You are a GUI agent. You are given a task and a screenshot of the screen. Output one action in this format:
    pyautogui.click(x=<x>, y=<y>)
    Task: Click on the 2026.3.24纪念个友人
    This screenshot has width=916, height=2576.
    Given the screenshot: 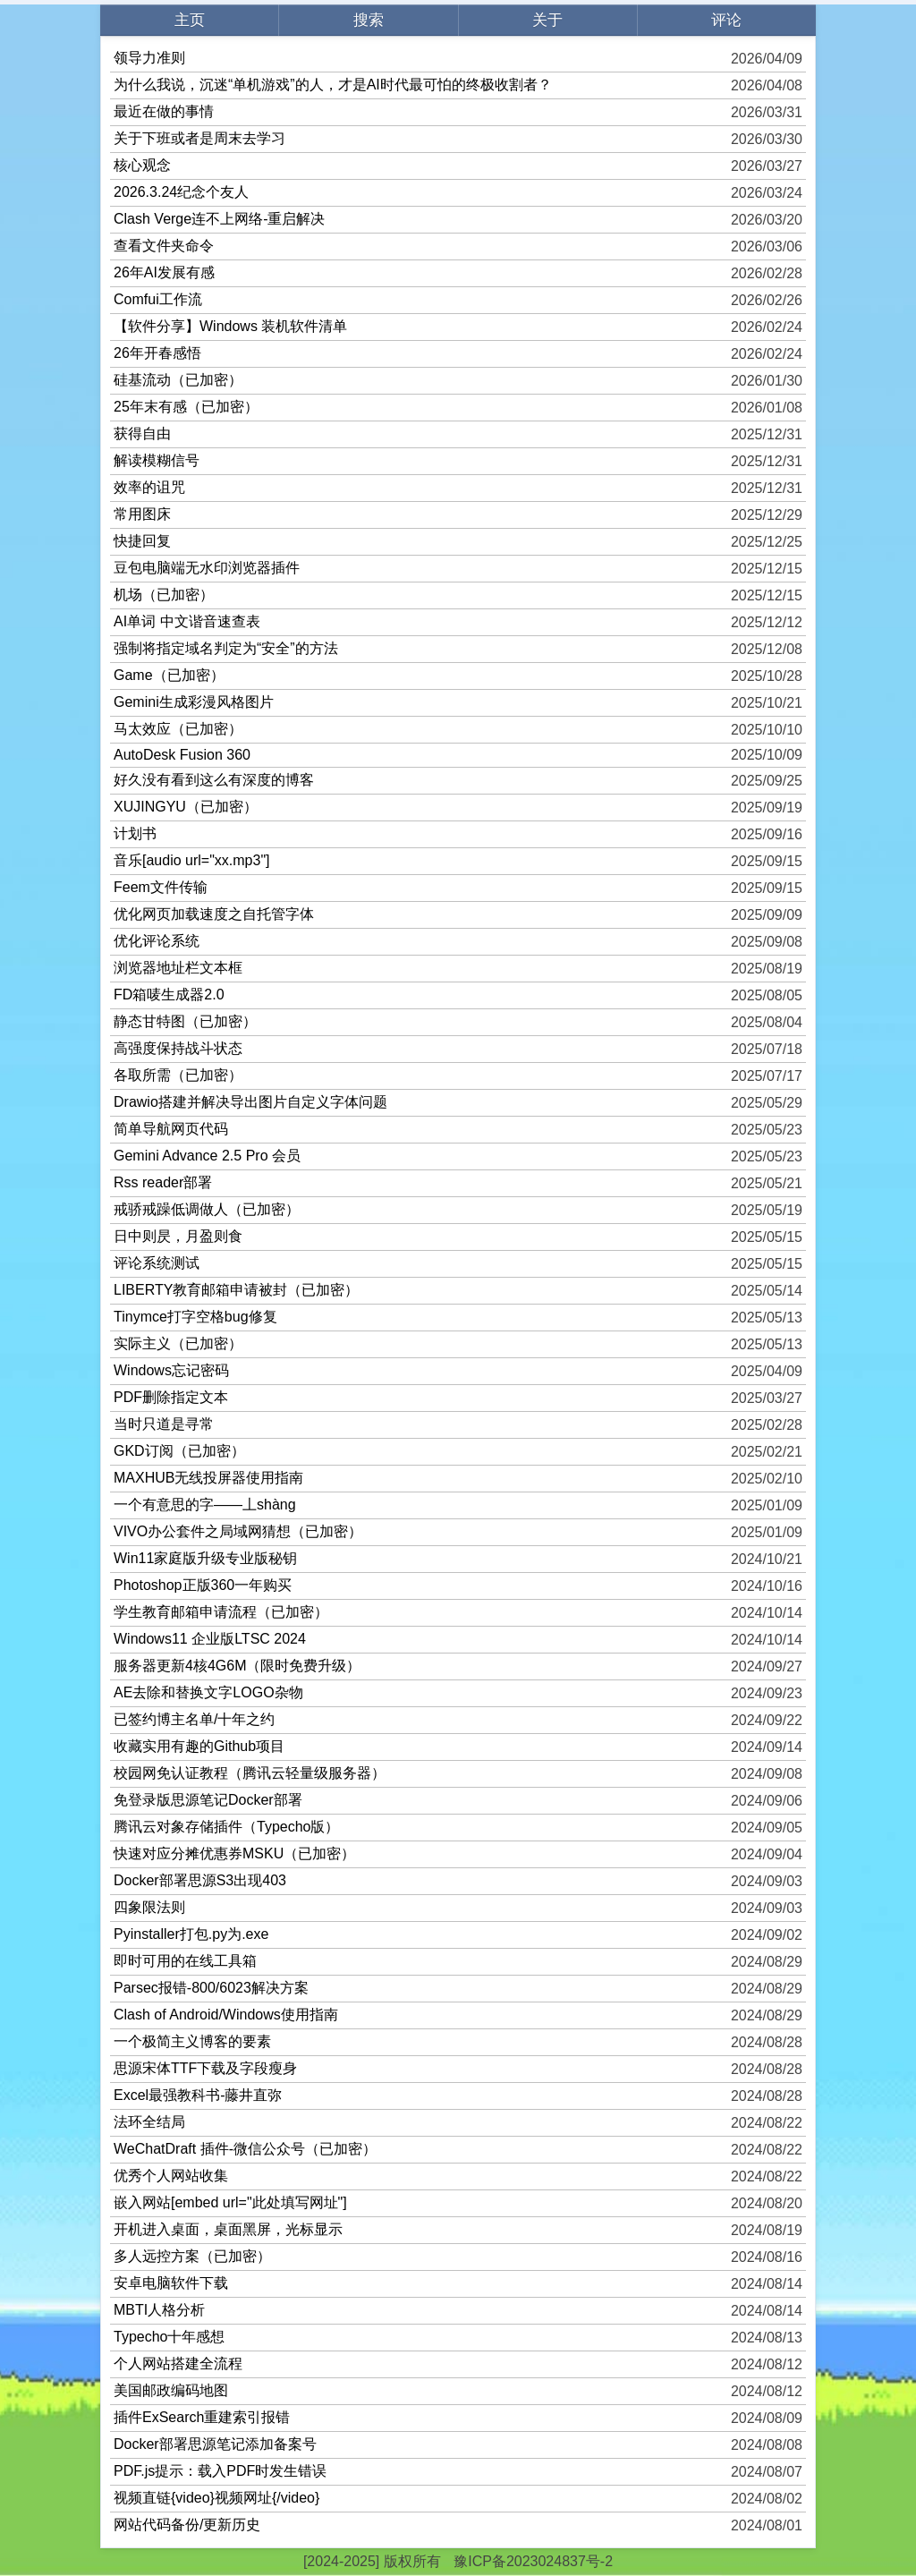 What is the action you would take?
    pyautogui.click(x=181, y=192)
    